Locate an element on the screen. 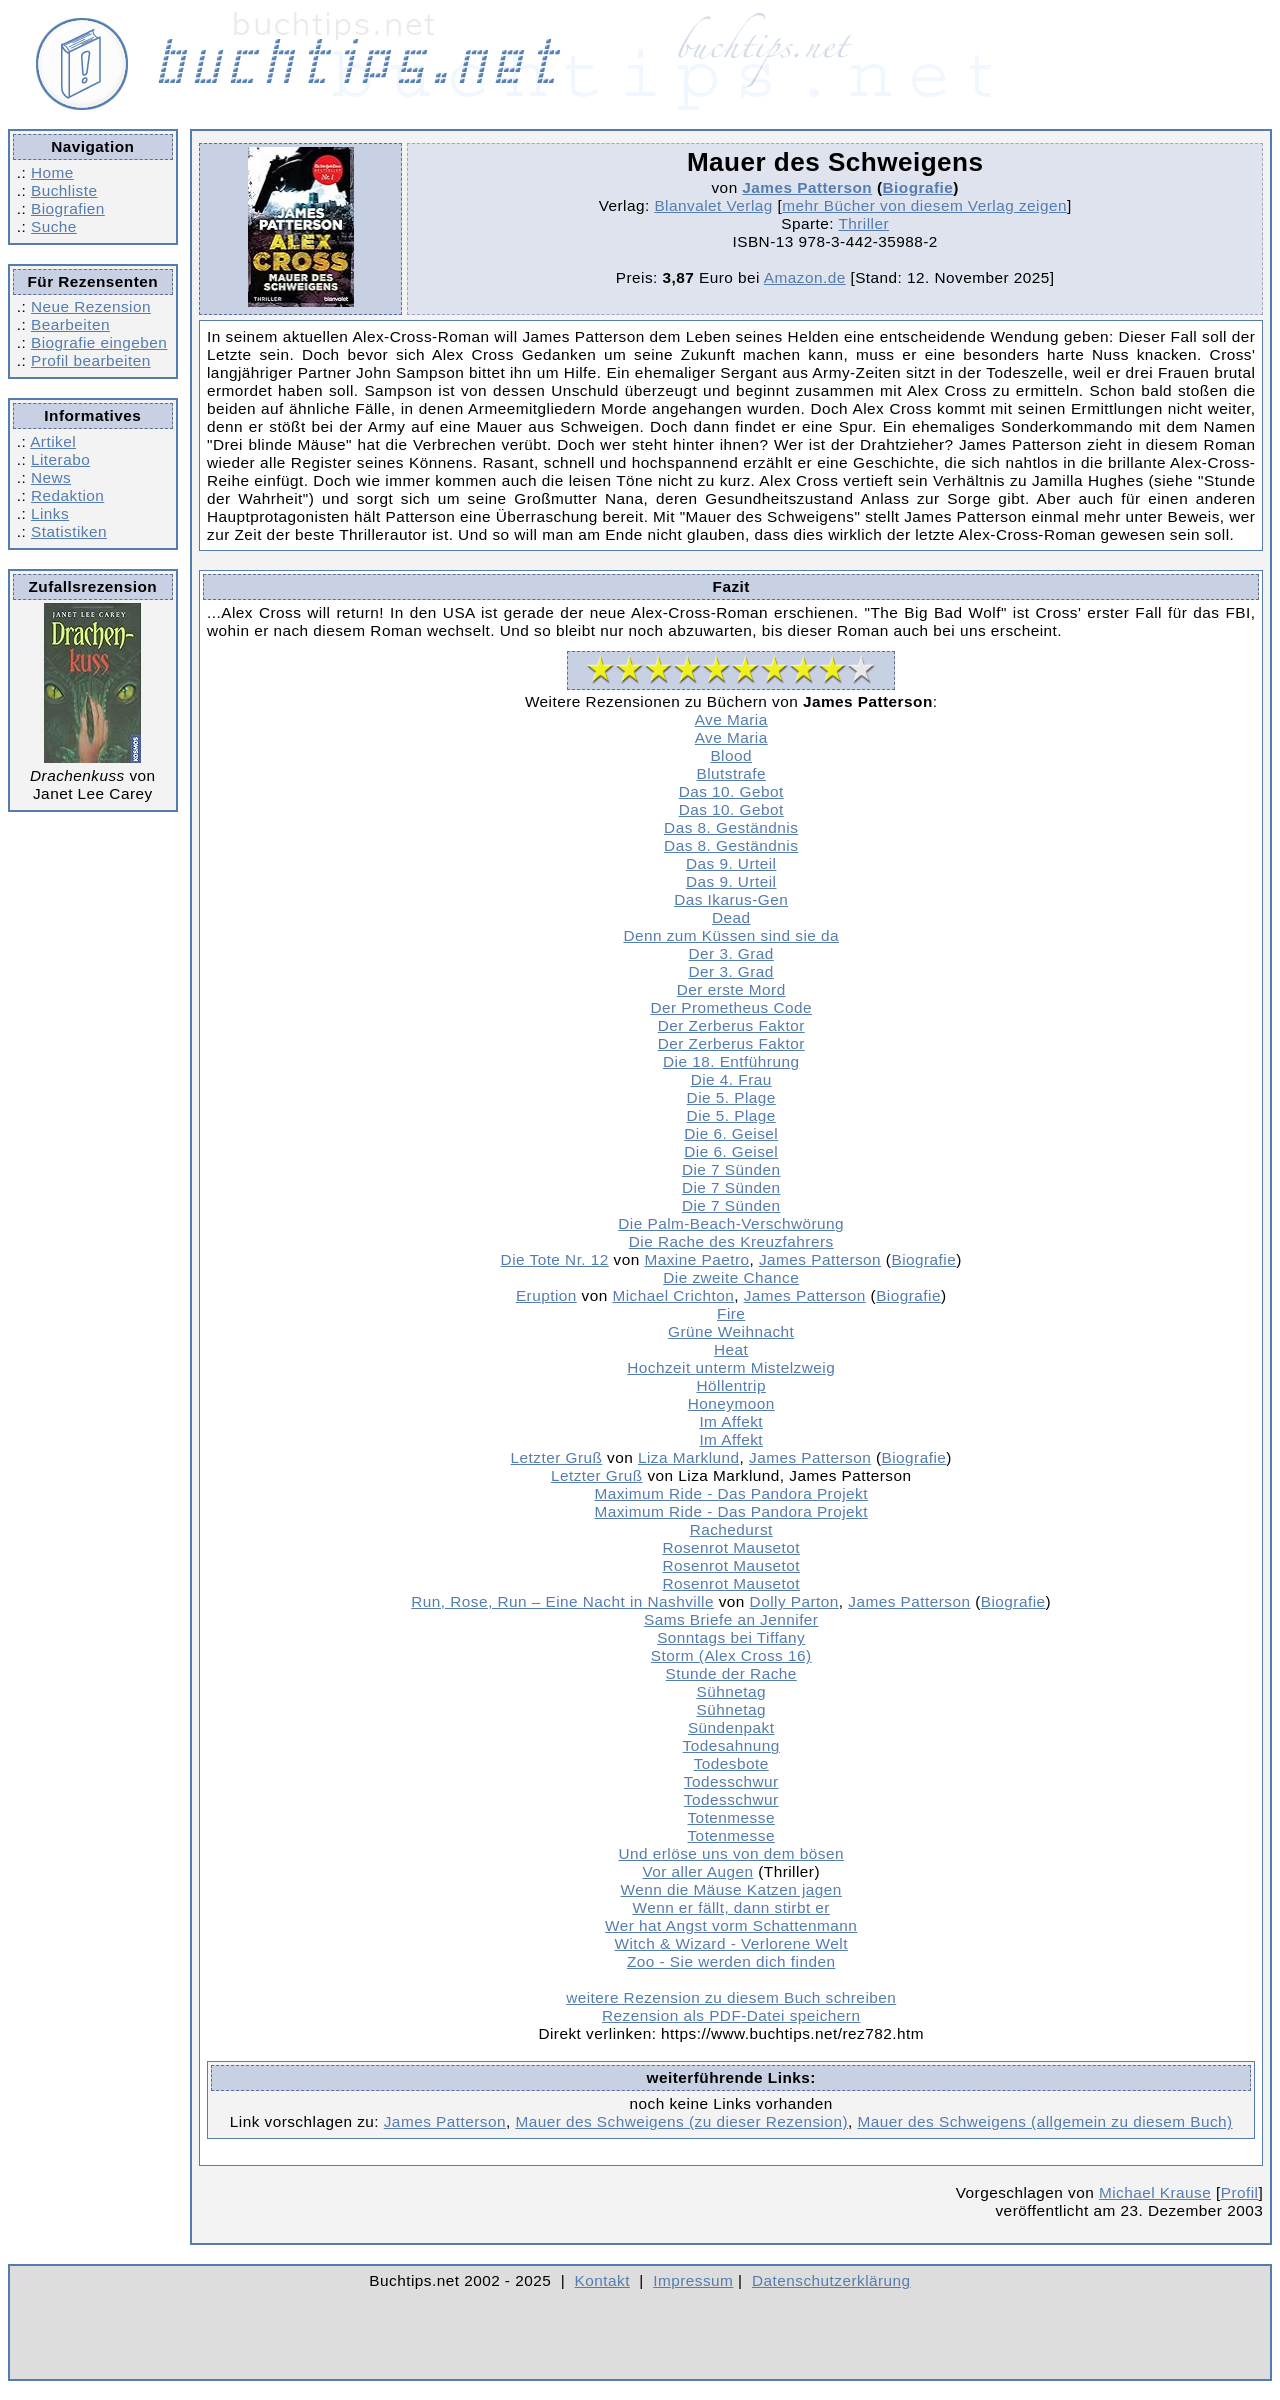 Image resolution: width=1280 pixels, height=2400 pixels. Dead is located at coordinates (731, 917).